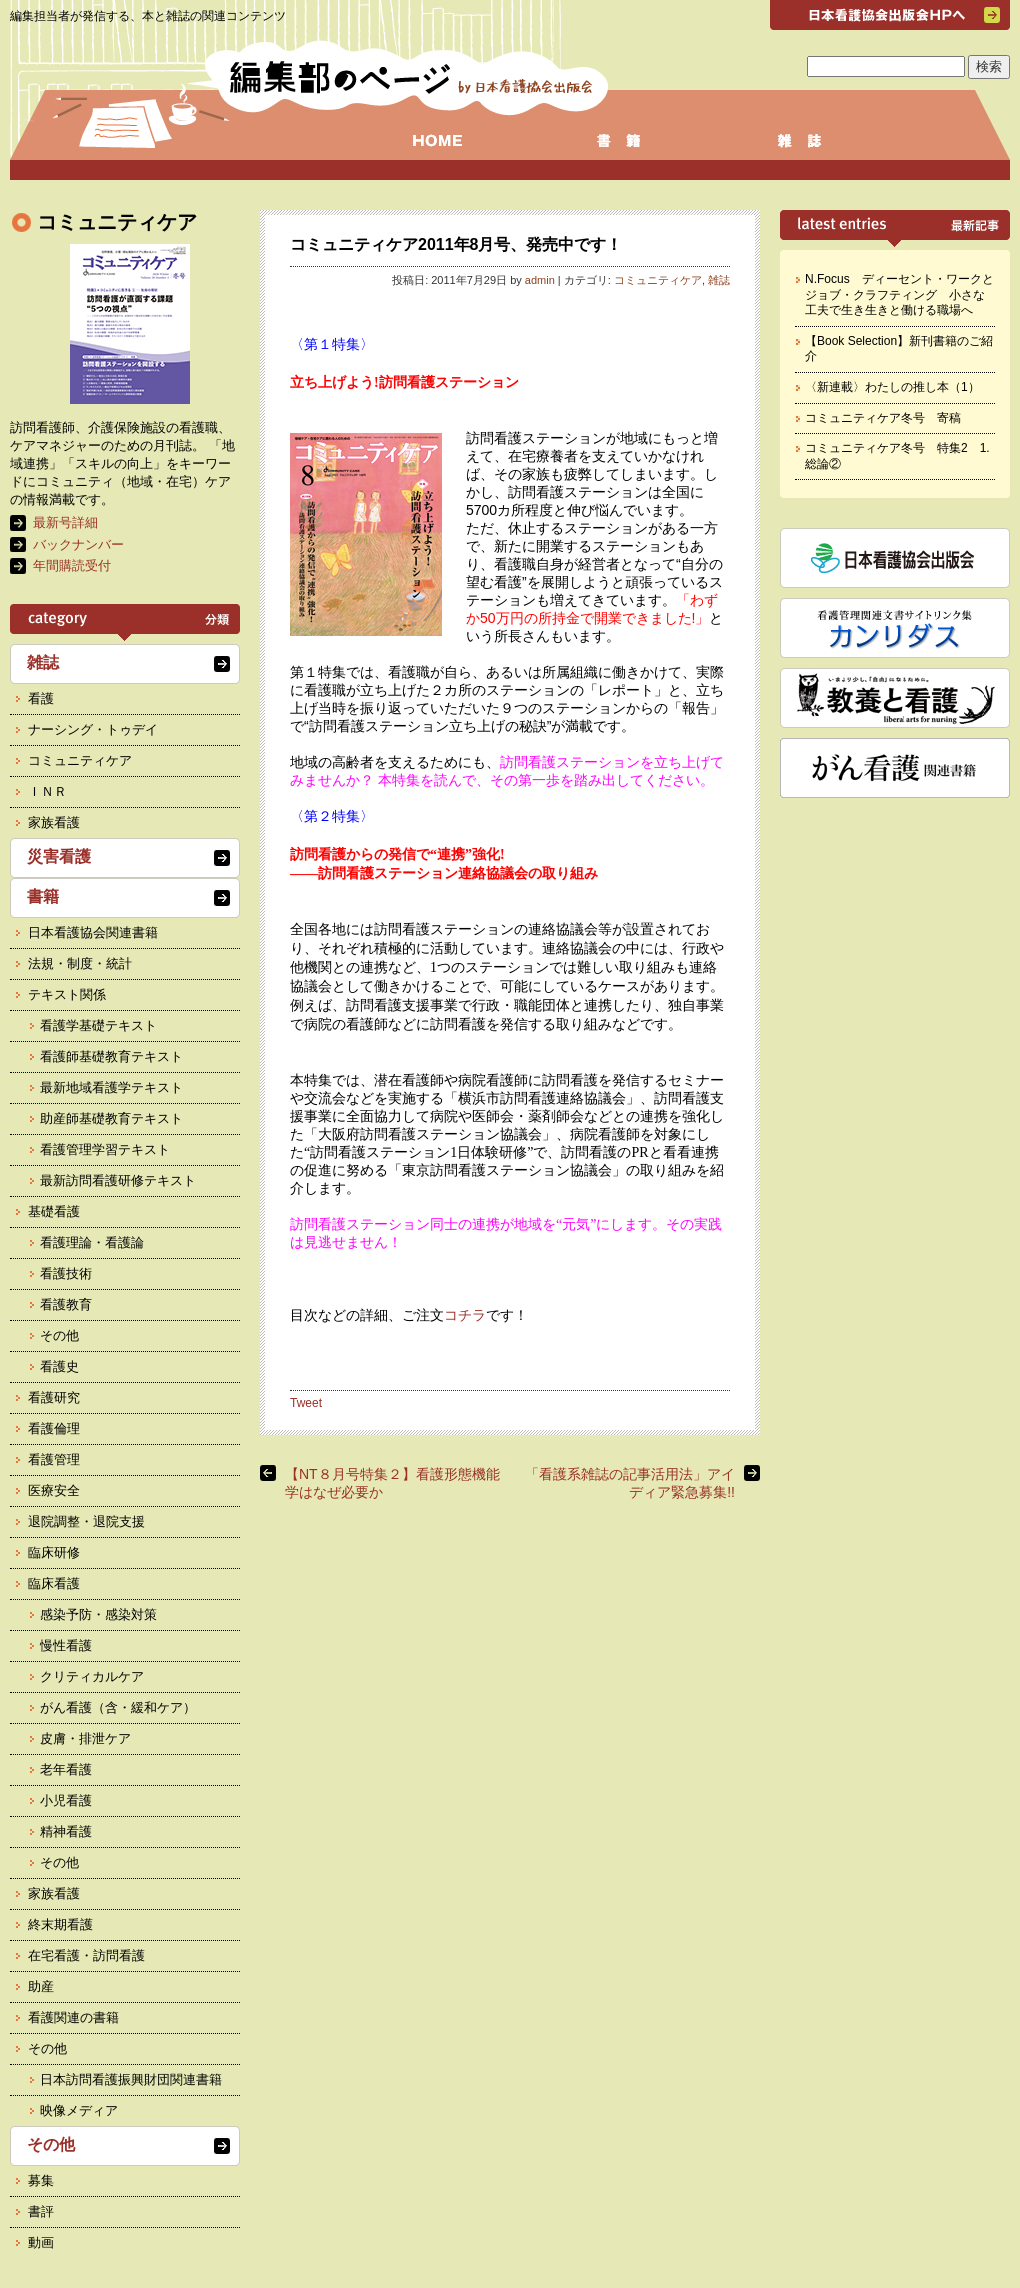 The image size is (1020, 2288). I want to click on 日本看護協会関連書籍, so click(93, 932).